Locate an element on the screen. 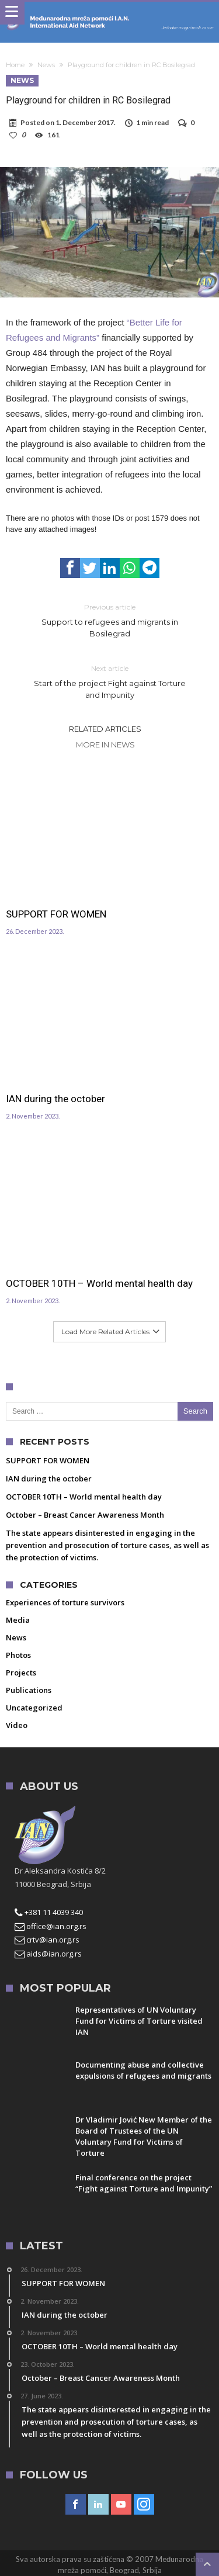 This screenshot has width=219, height=2576. office@ian.org.rs is located at coordinates (50, 1926).